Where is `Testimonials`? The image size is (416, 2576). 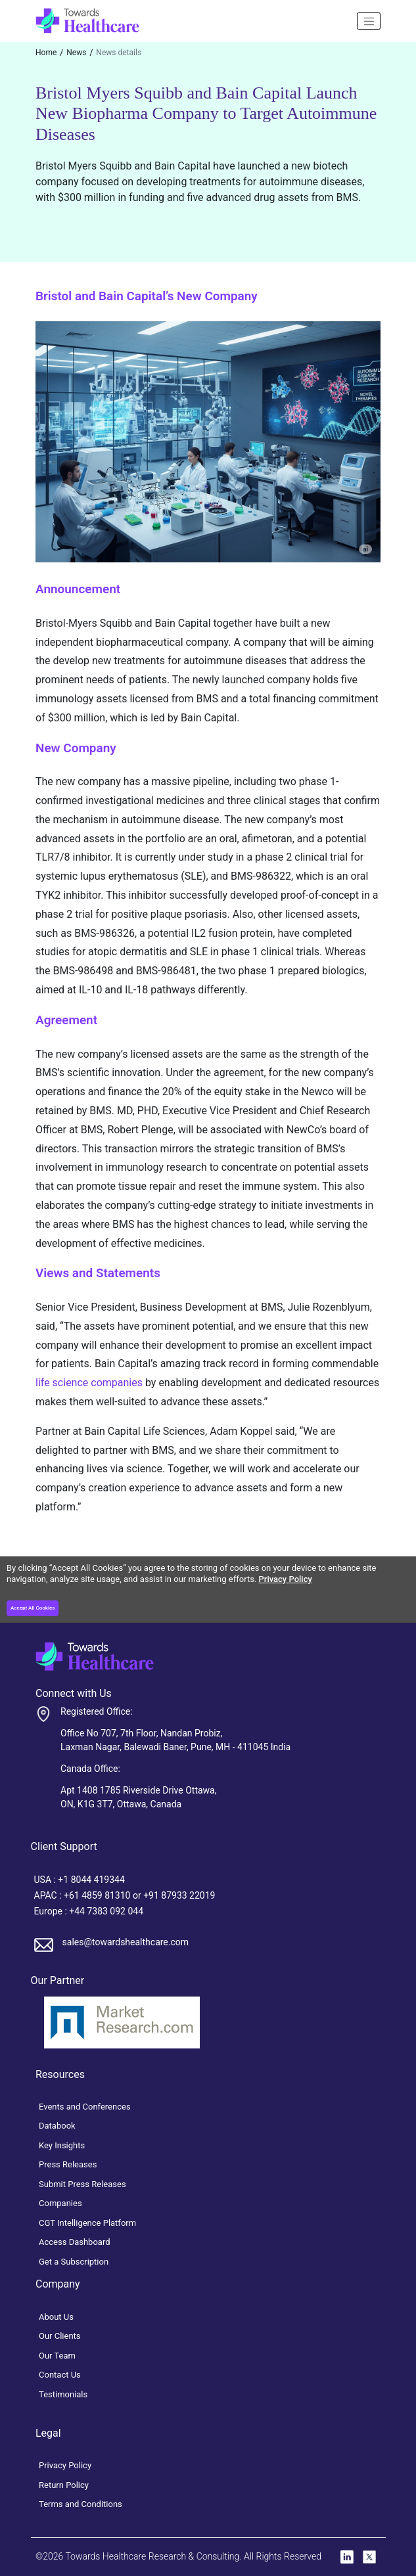 Testimonials is located at coordinates (63, 2394).